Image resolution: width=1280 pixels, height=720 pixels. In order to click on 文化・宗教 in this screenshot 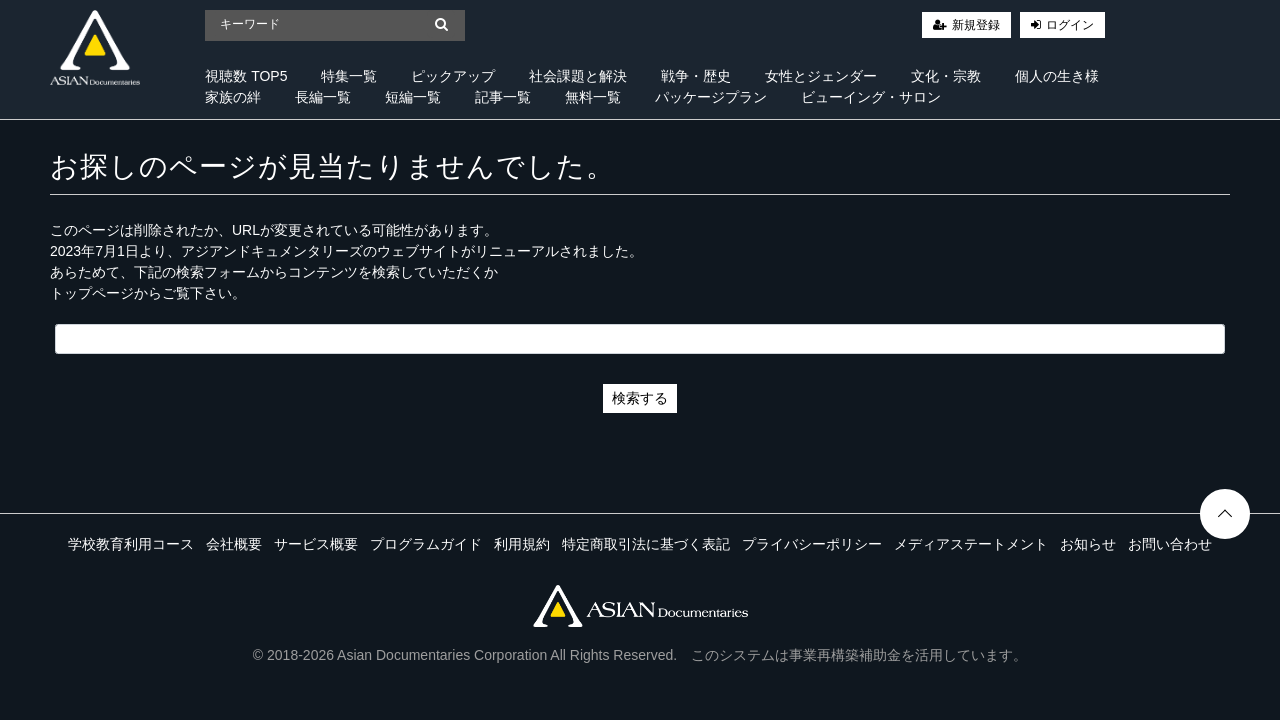, I will do `click(946, 76)`.